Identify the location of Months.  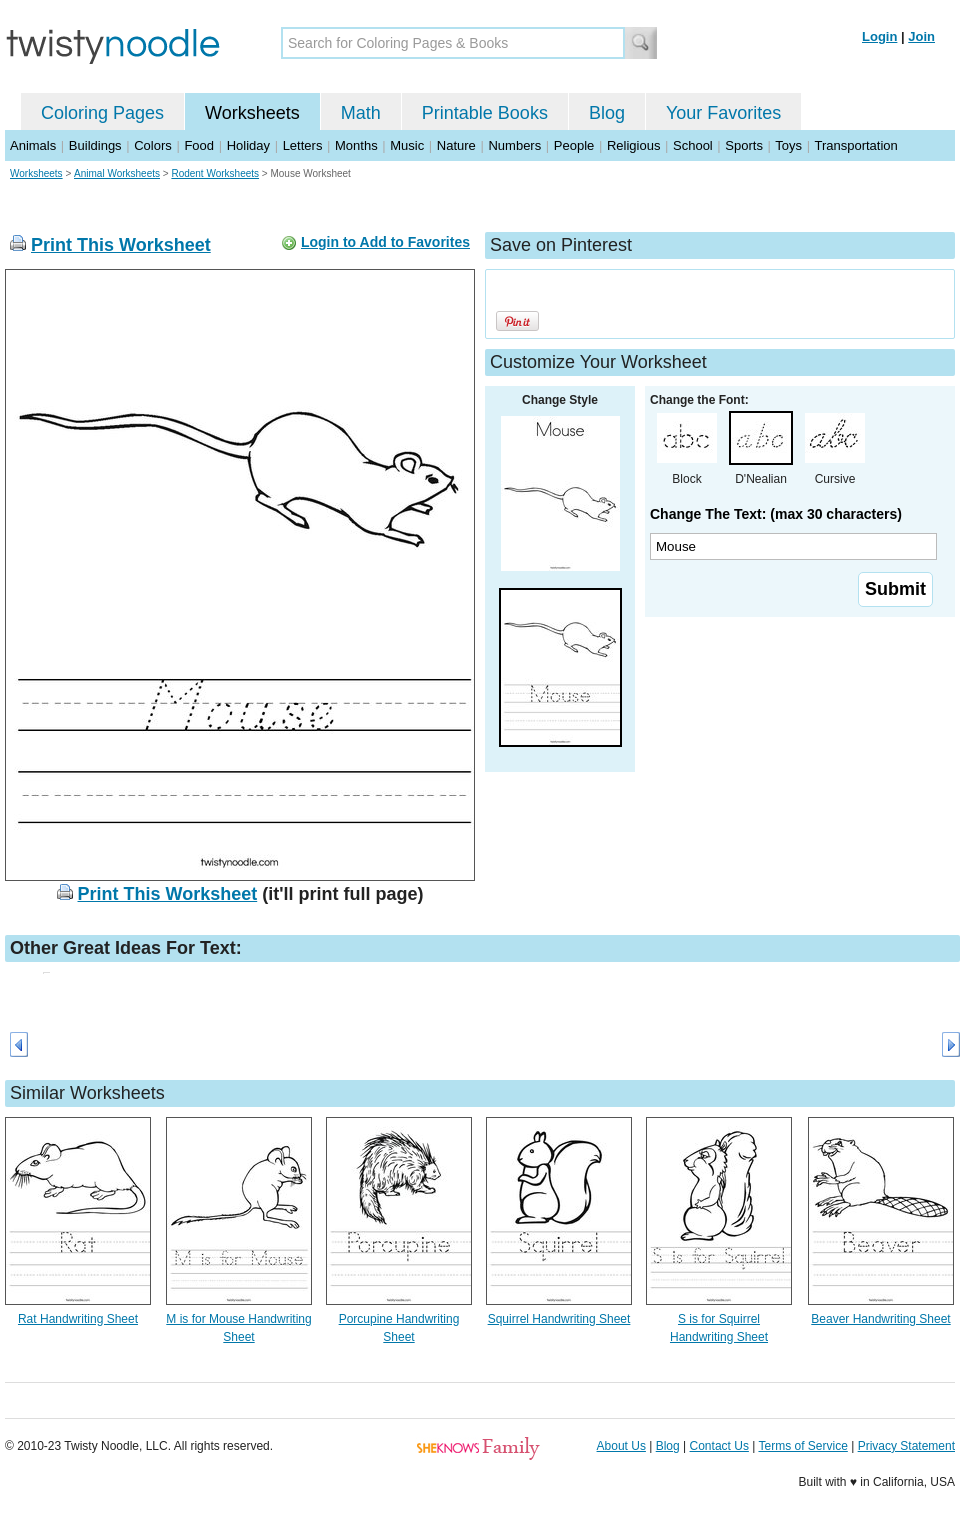
(356, 145).